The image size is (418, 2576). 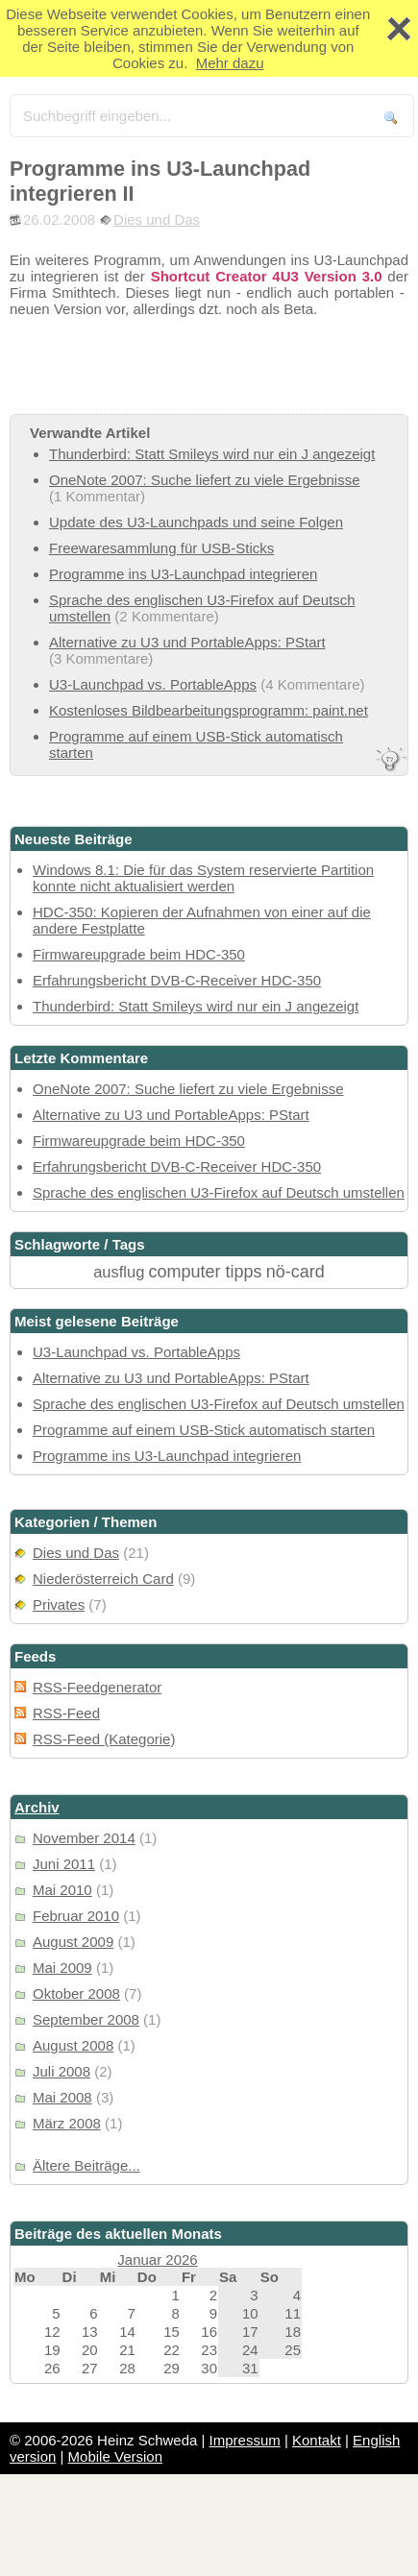 What do you see at coordinates (67, 2123) in the screenshot?
I see `März 2008` at bounding box center [67, 2123].